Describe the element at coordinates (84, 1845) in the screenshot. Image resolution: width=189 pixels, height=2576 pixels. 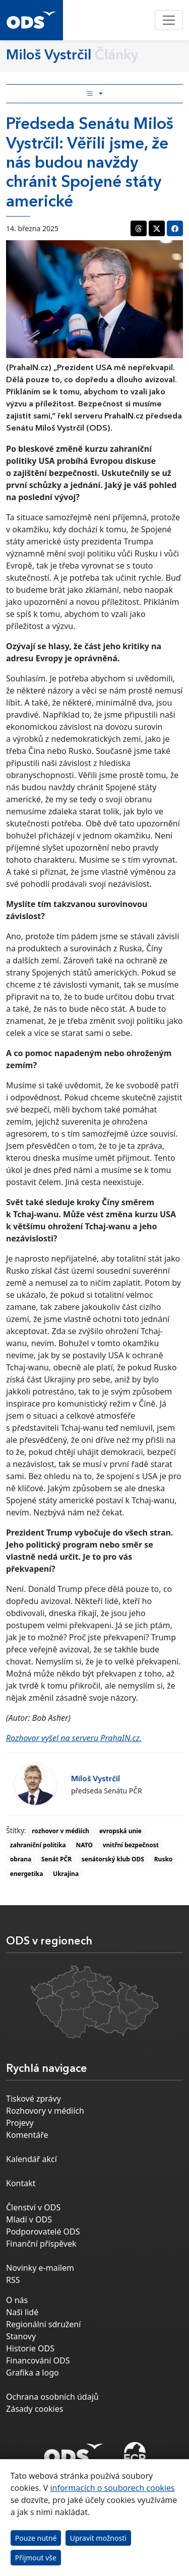
I see `NATO` at that location.